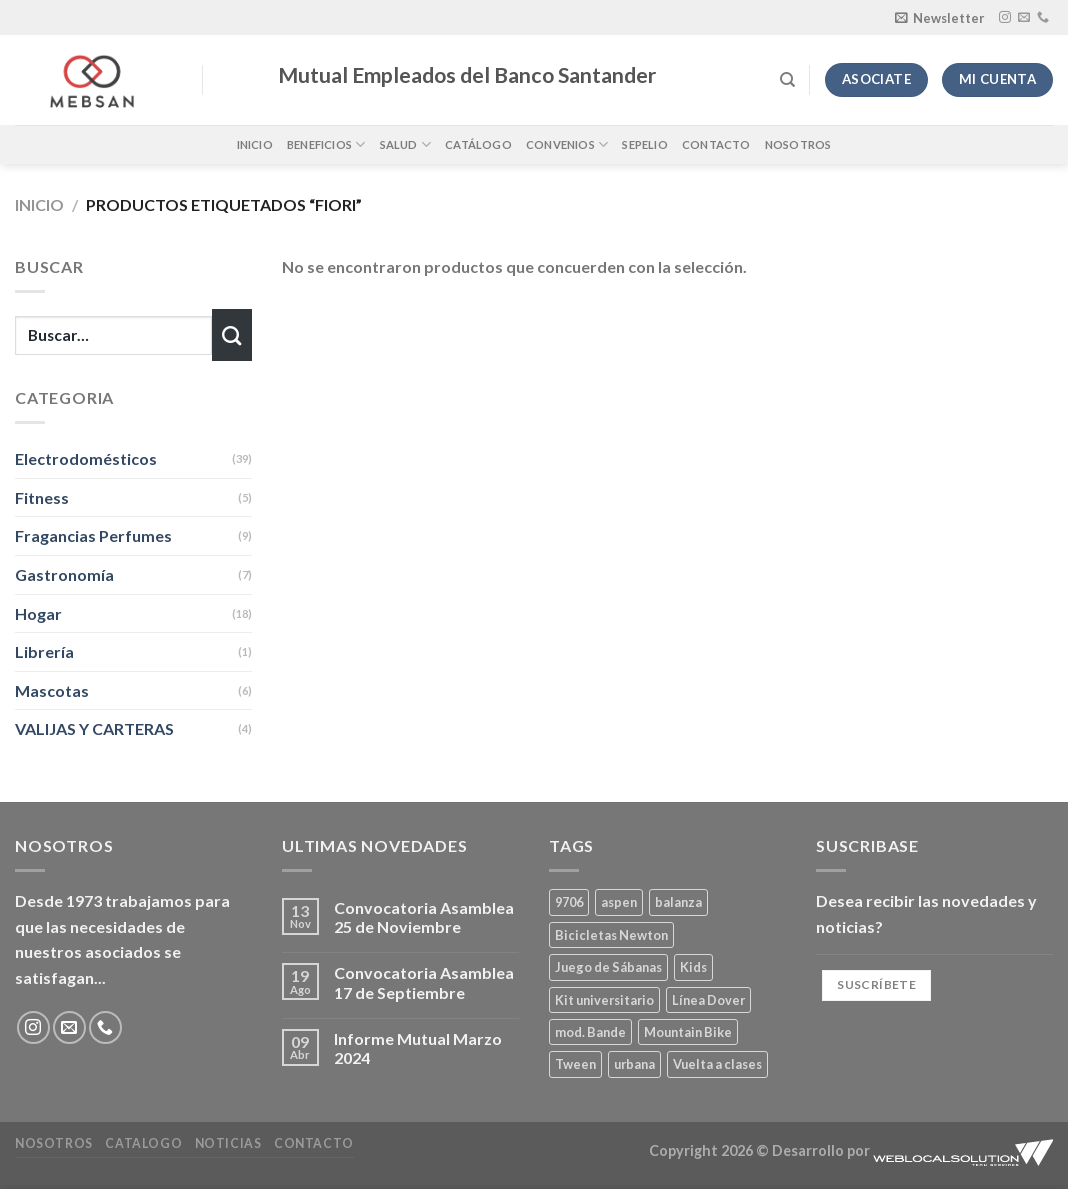 Image resolution: width=1068 pixels, height=1189 pixels. What do you see at coordinates (1005, 18) in the screenshot?
I see `[Síguenos en Instagram]` at bounding box center [1005, 18].